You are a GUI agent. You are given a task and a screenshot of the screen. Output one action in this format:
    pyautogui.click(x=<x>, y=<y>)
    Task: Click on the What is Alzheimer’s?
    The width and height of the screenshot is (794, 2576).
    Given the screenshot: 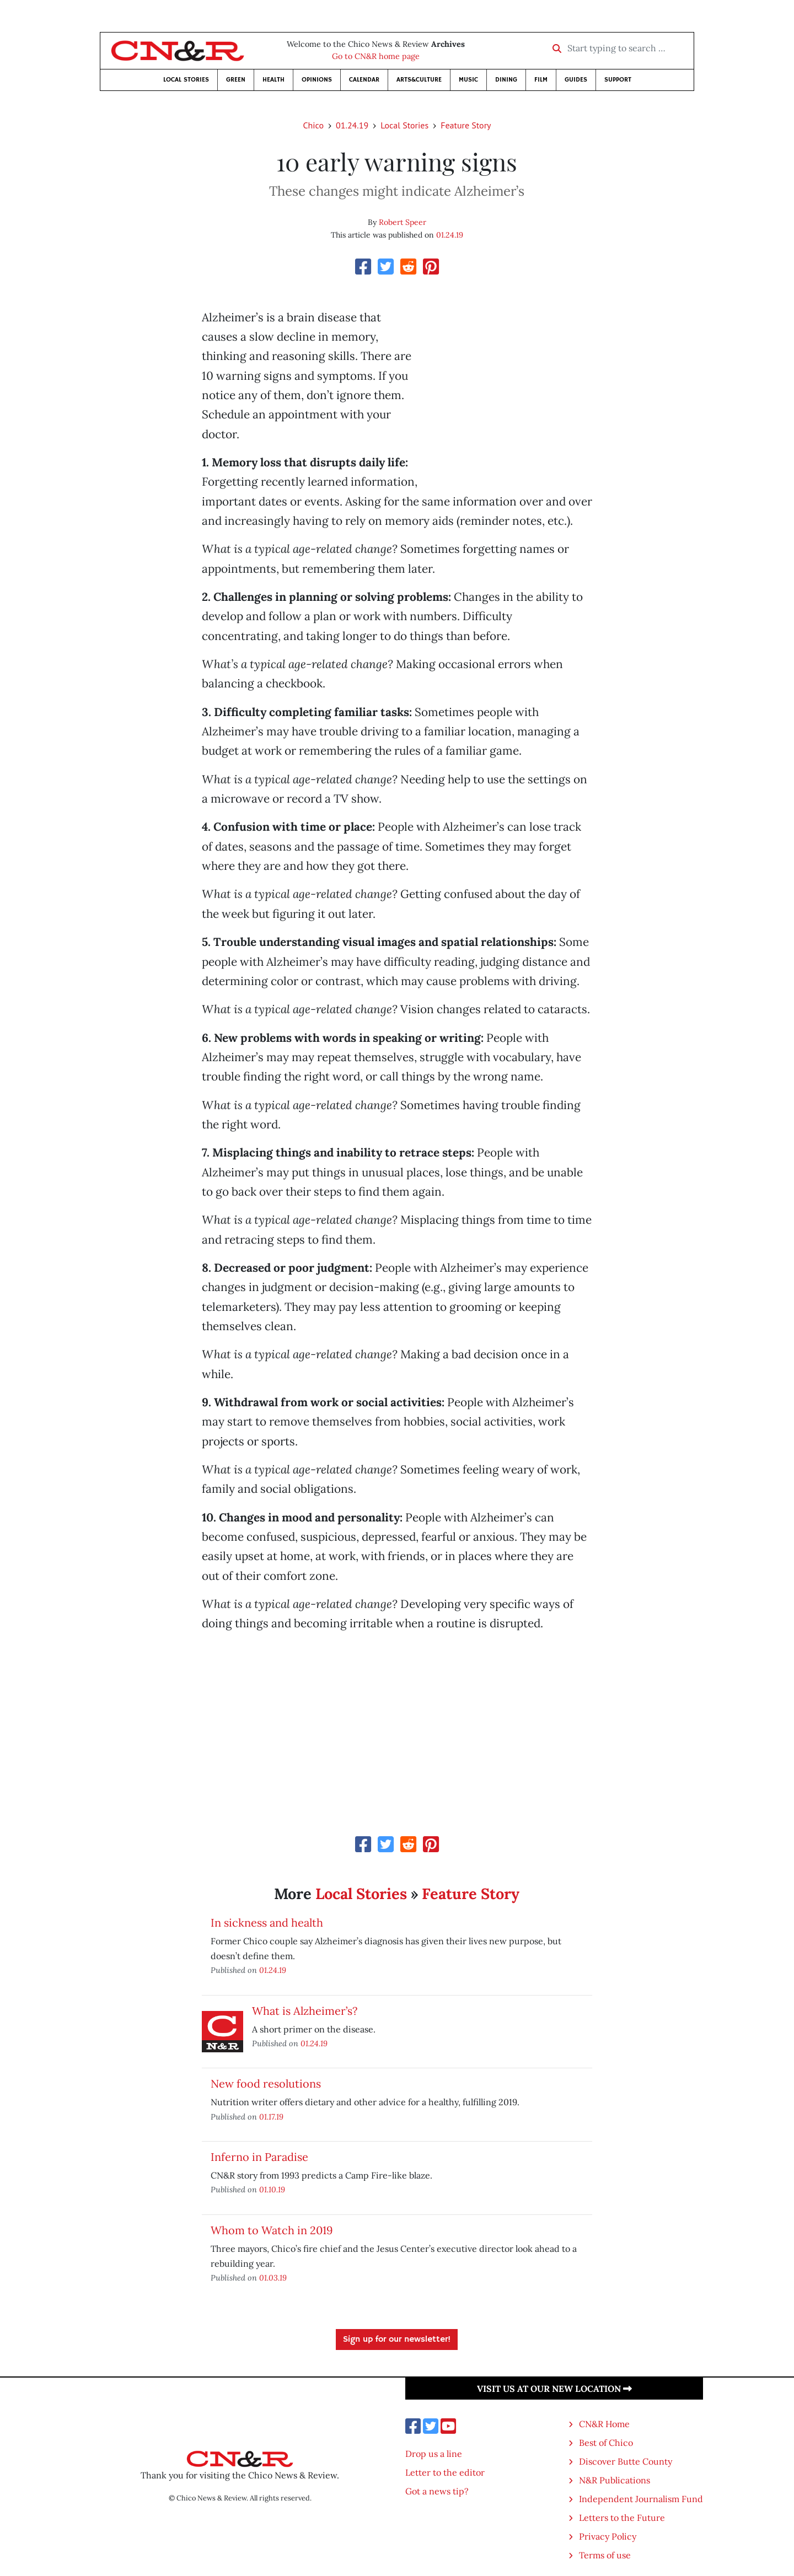 What is the action you would take?
    pyautogui.click(x=304, y=2011)
    